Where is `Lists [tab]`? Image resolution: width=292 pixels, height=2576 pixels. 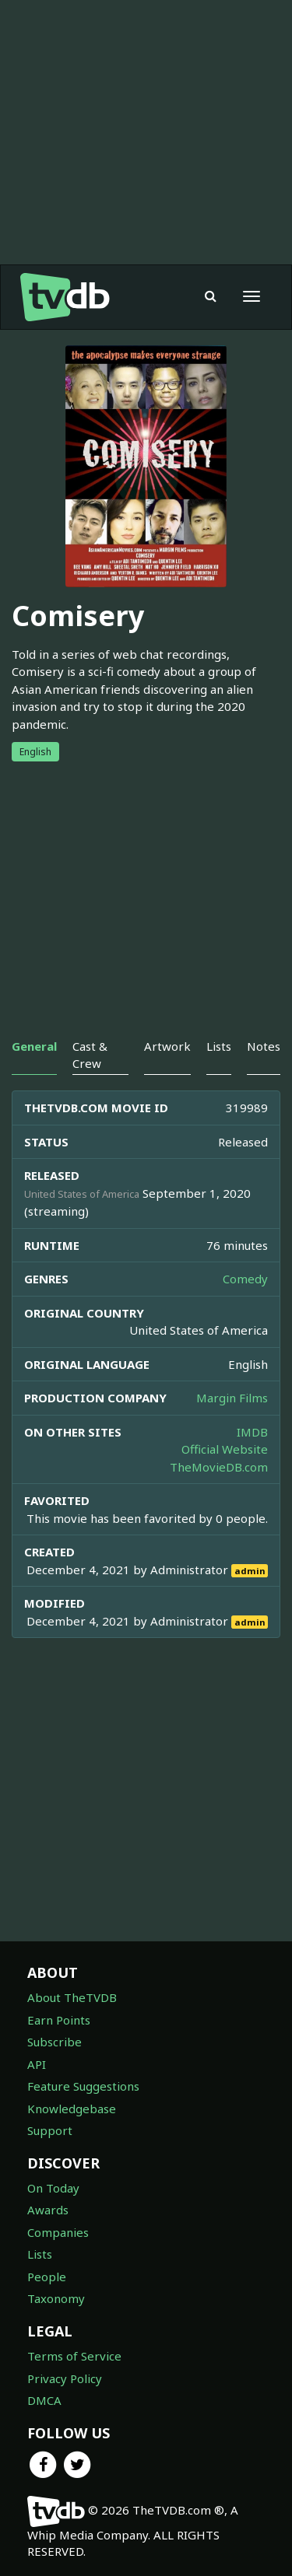
Lists [tab] is located at coordinates (218, 1046).